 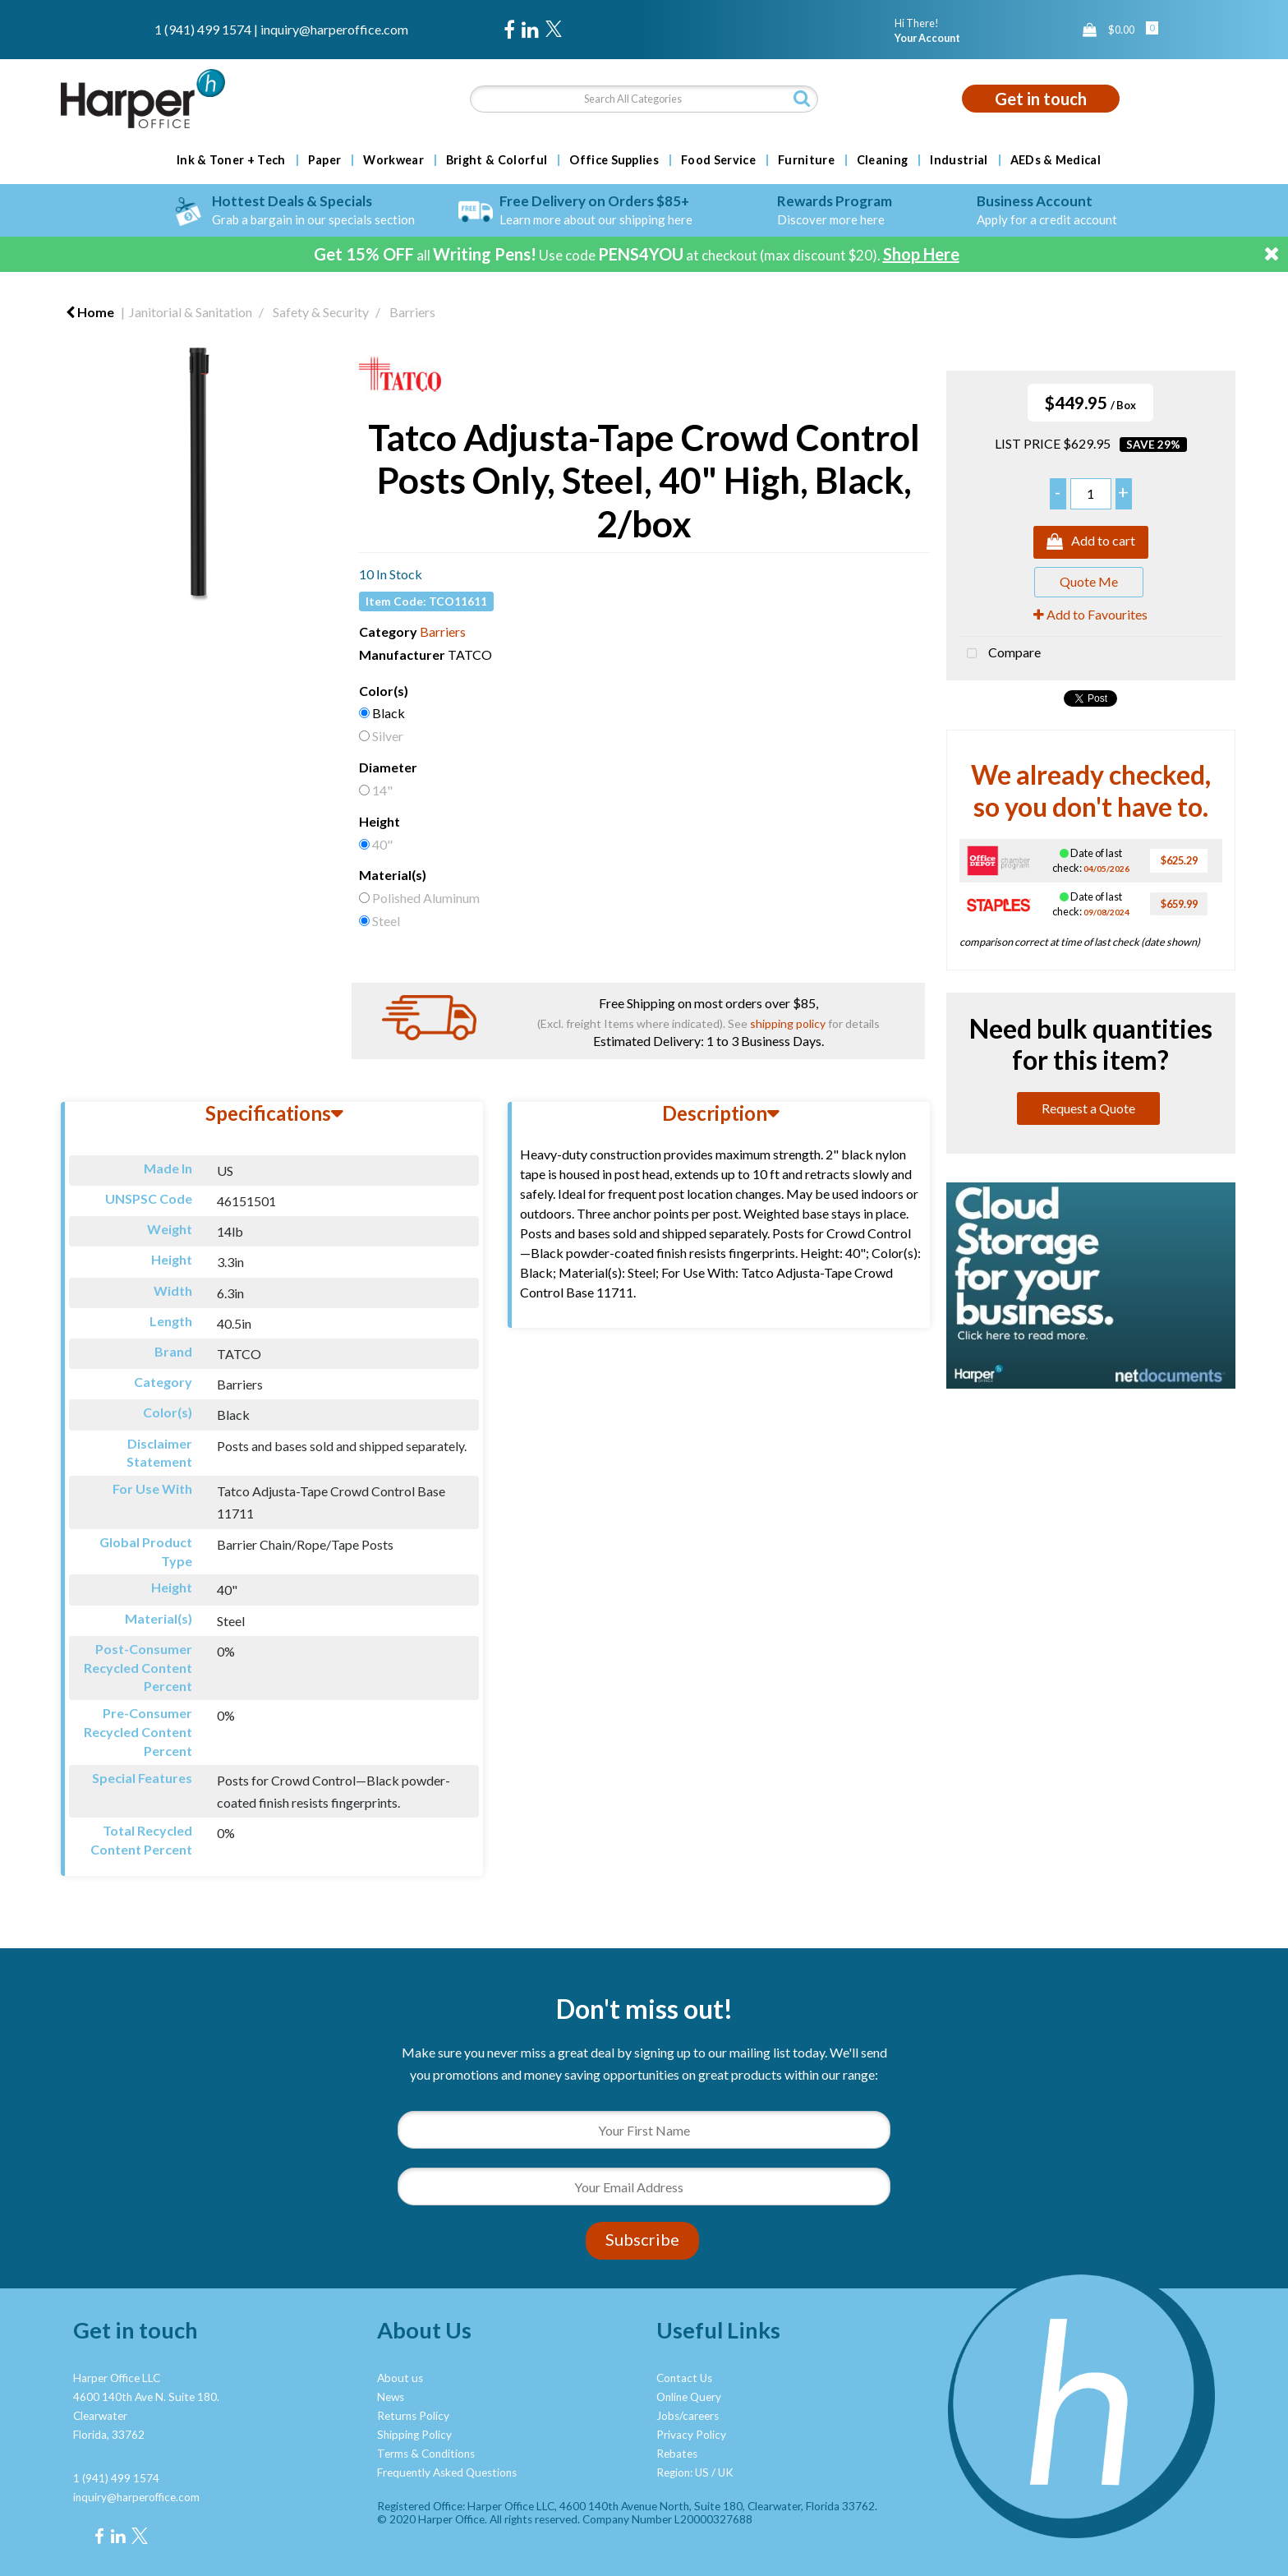 What do you see at coordinates (321, 312) in the screenshot?
I see `Safety & Security` at bounding box center [321, 312].